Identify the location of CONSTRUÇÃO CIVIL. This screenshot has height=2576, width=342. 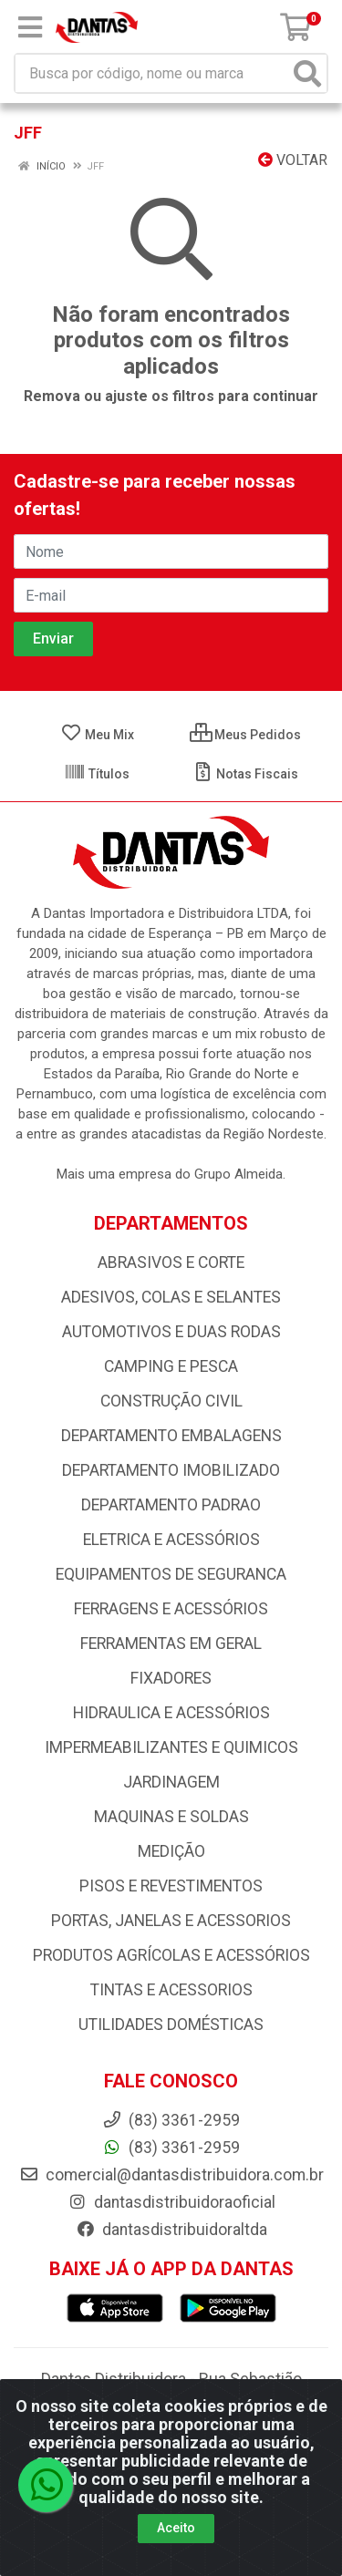
(171, 1401).